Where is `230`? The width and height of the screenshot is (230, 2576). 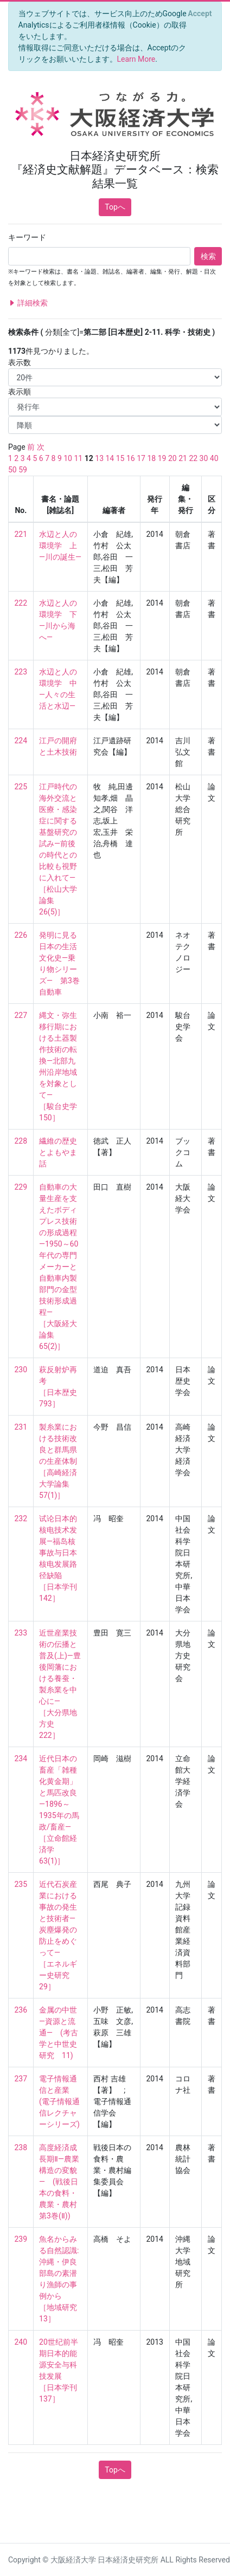 230 is located at coordinates (21, 1369).